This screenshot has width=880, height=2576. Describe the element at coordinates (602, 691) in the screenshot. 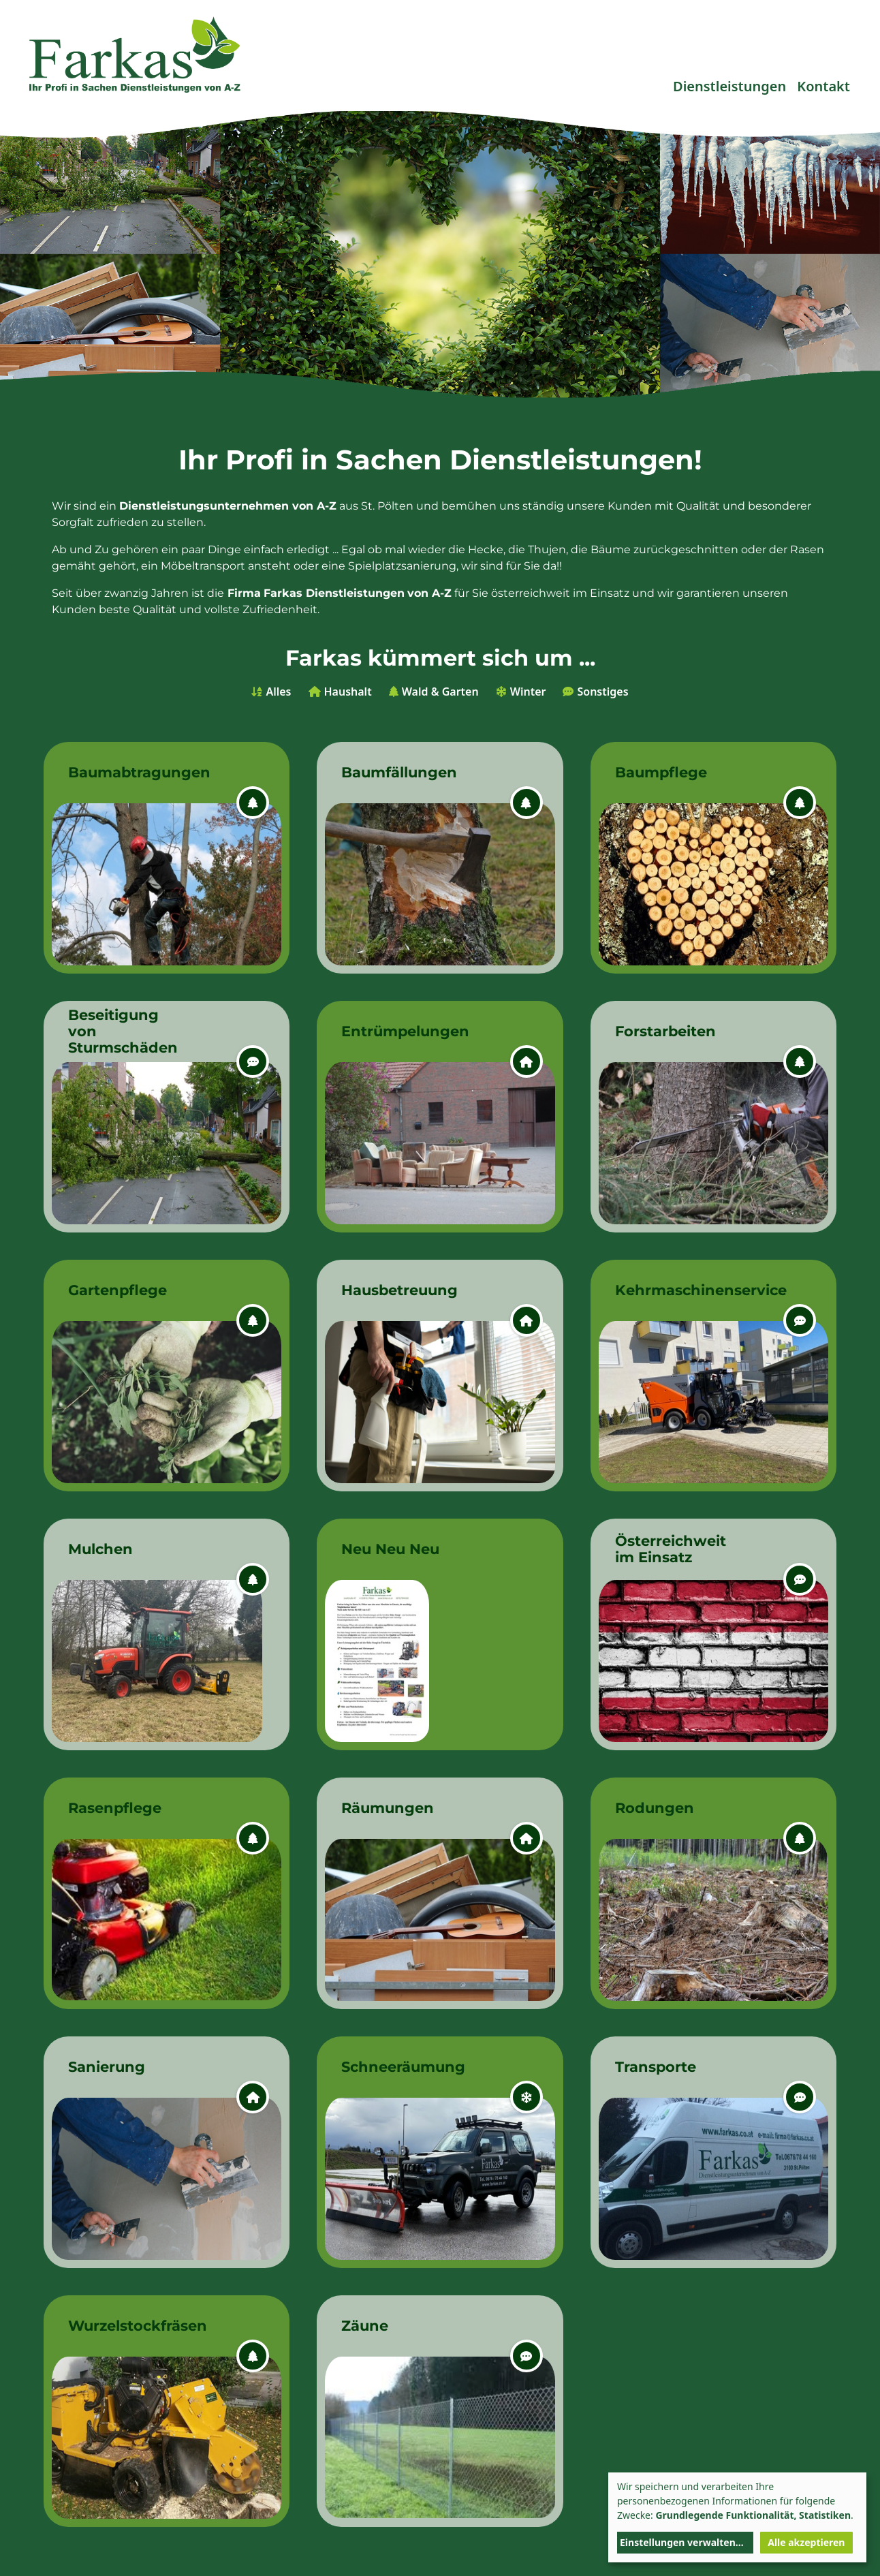

I see `Sonstiges` at that location.